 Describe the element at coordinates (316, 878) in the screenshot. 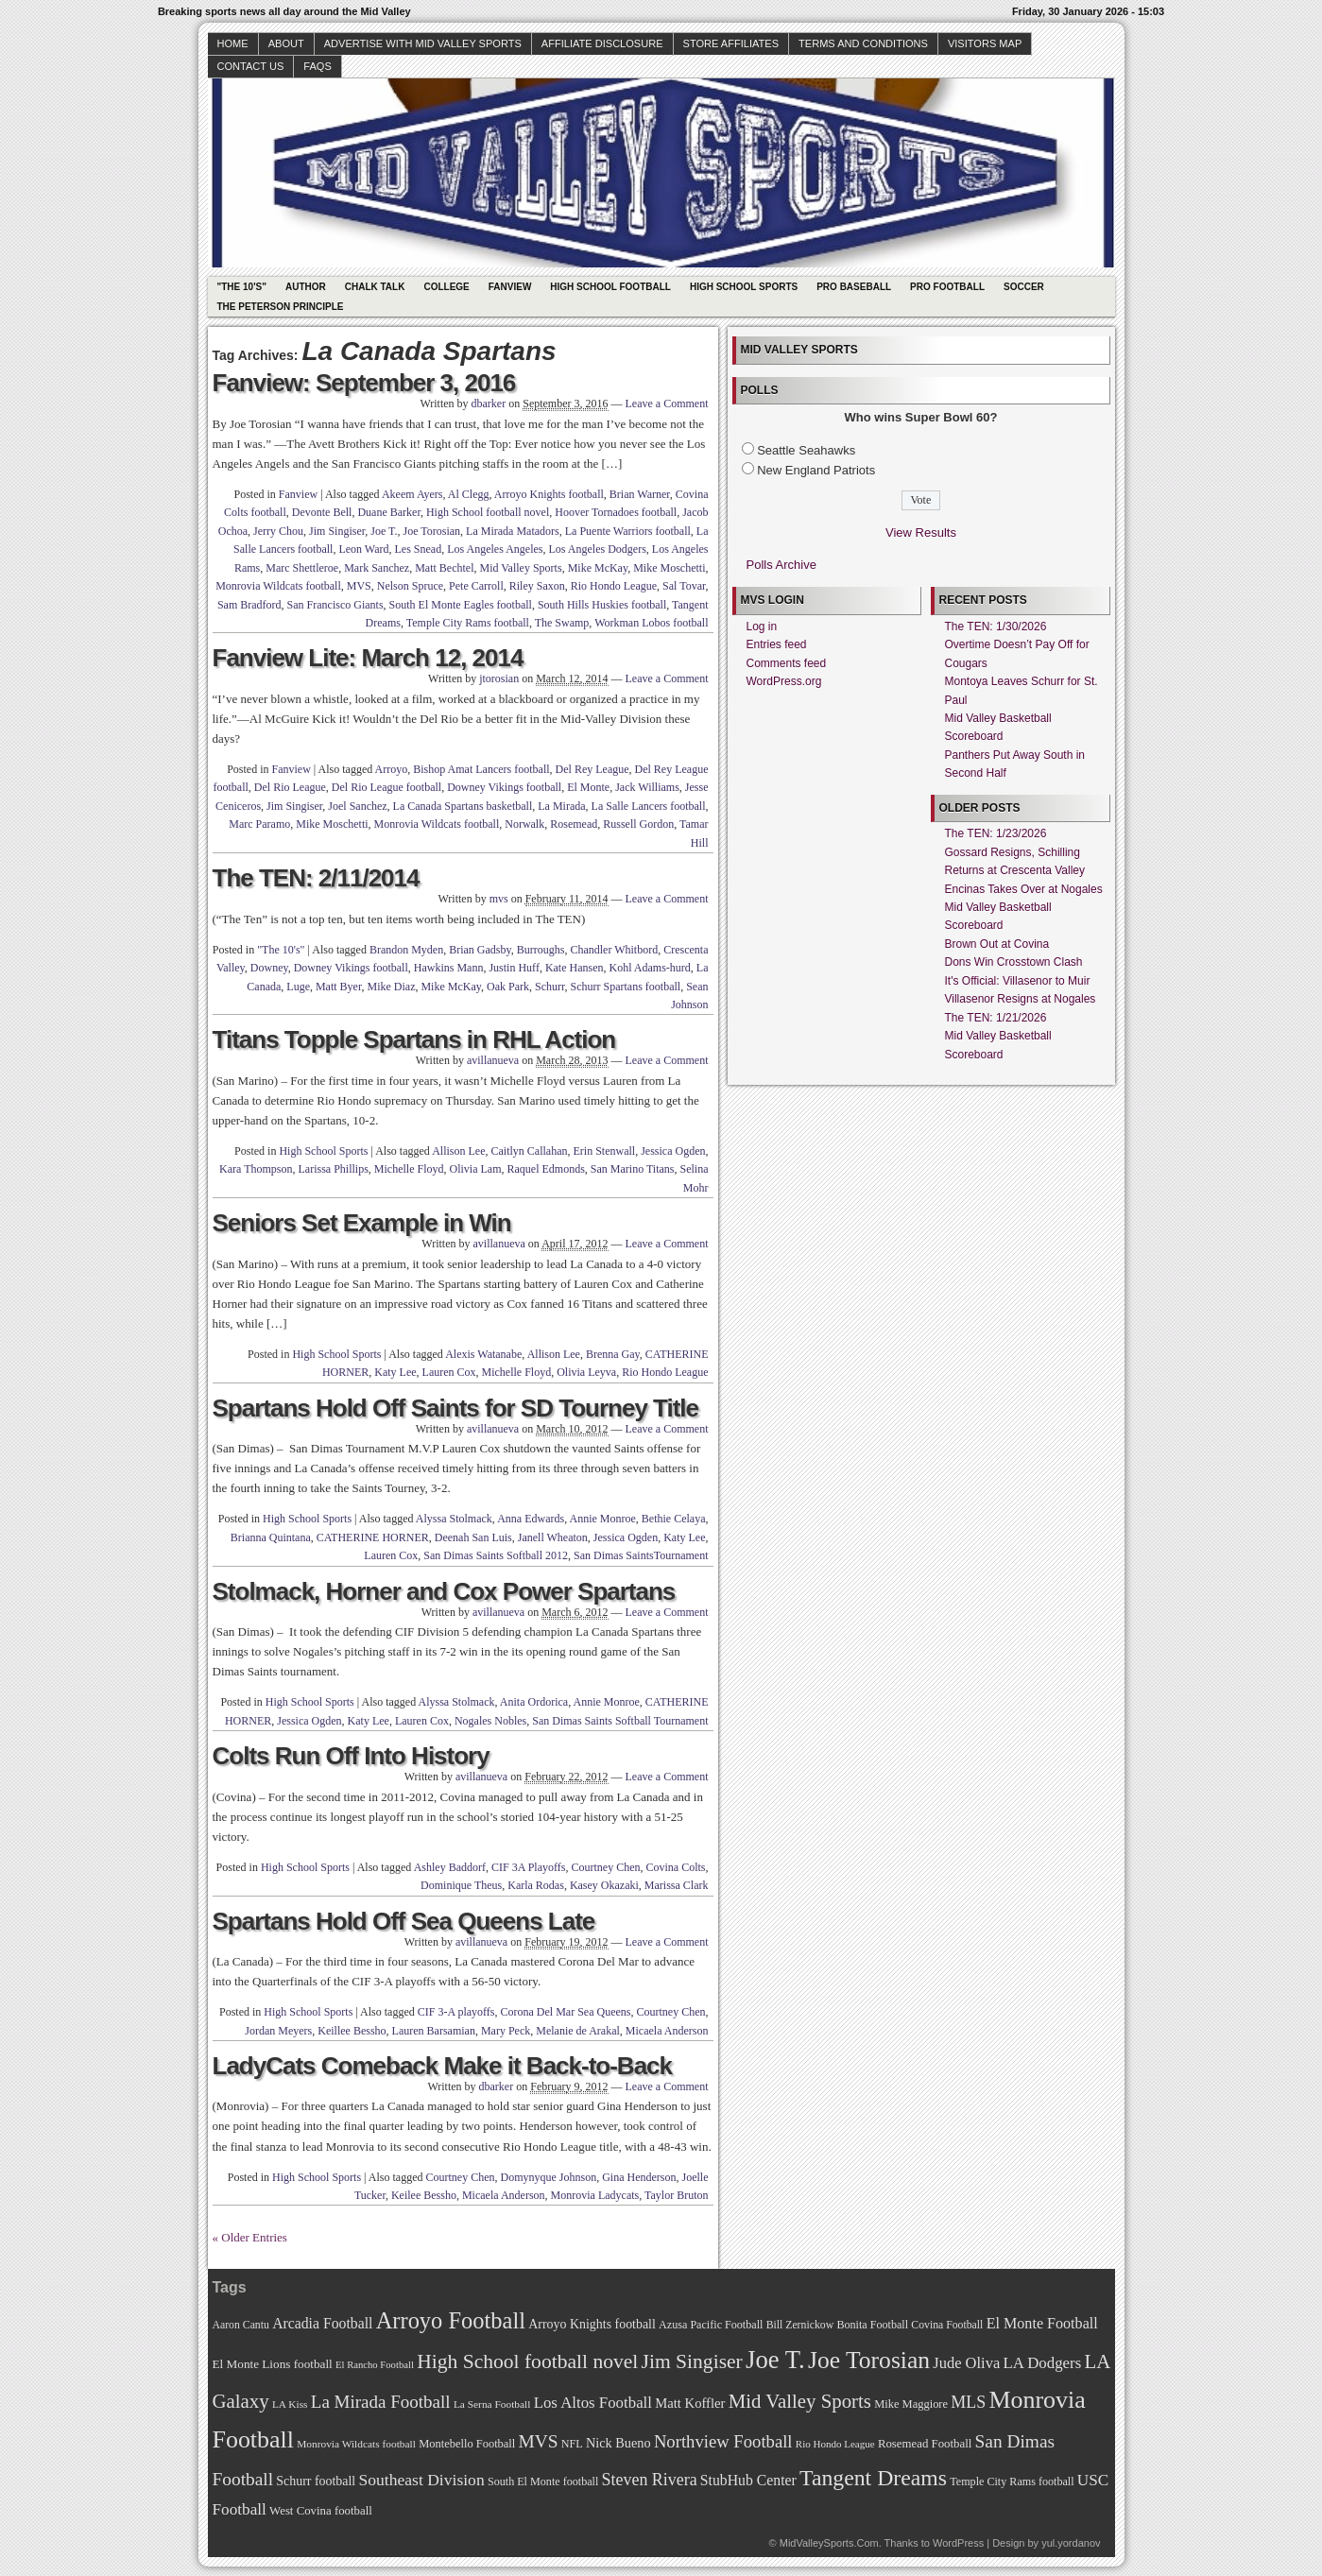

I see `The TEN: 2/11/2014` at that location.